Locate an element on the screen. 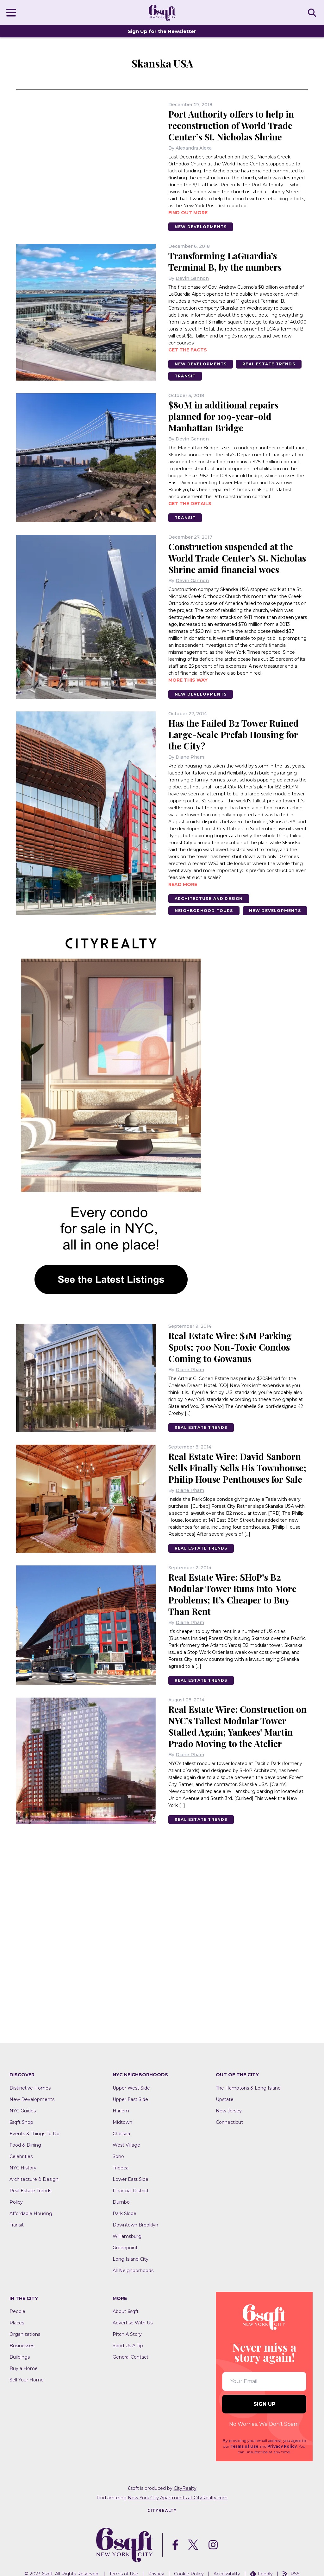 Image resolution: width=324 pixels, height=2576 pixels. Sign Up for the Newsletter is located at coordinates (162, 31).